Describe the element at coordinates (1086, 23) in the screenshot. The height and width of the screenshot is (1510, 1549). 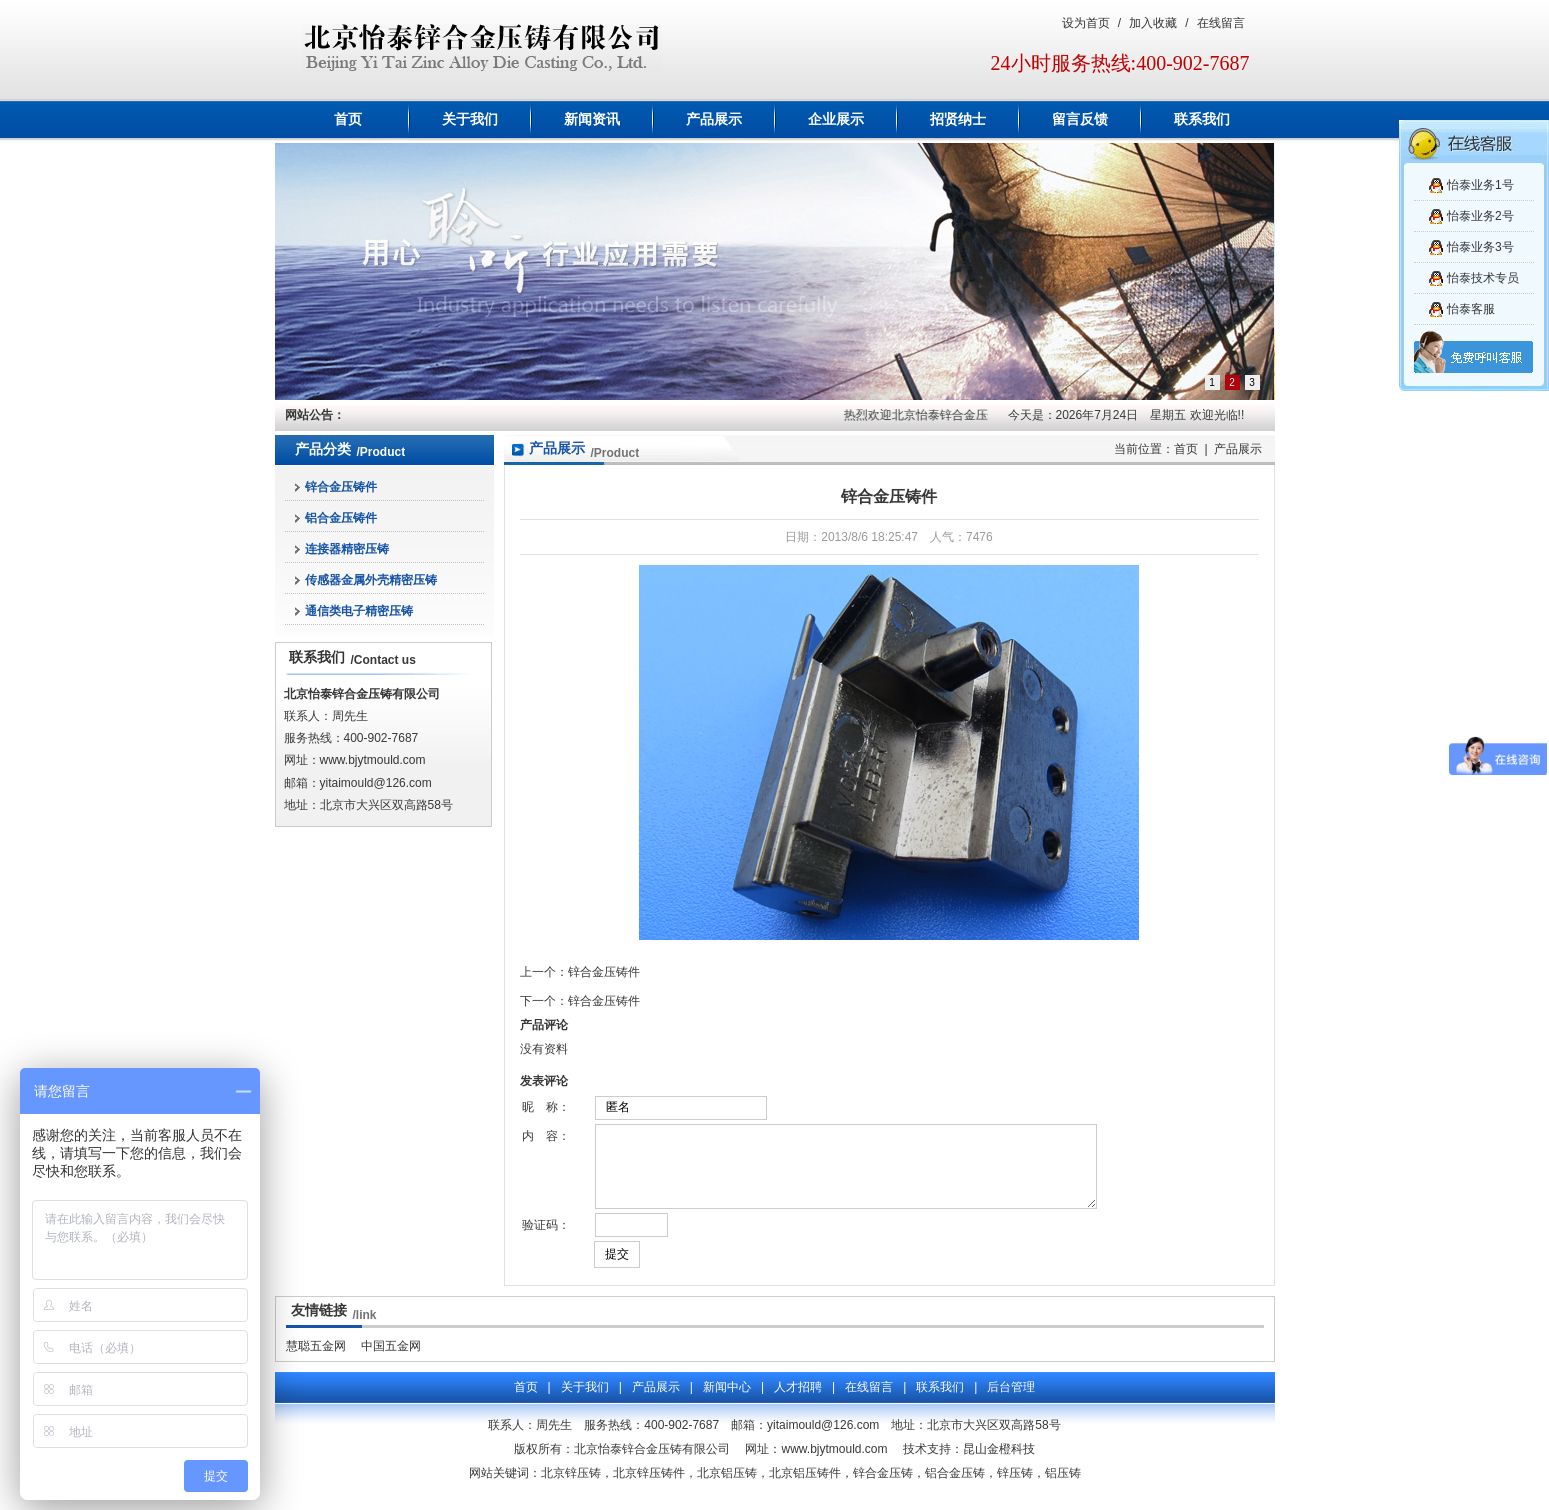
I see `设为首页` at that location.